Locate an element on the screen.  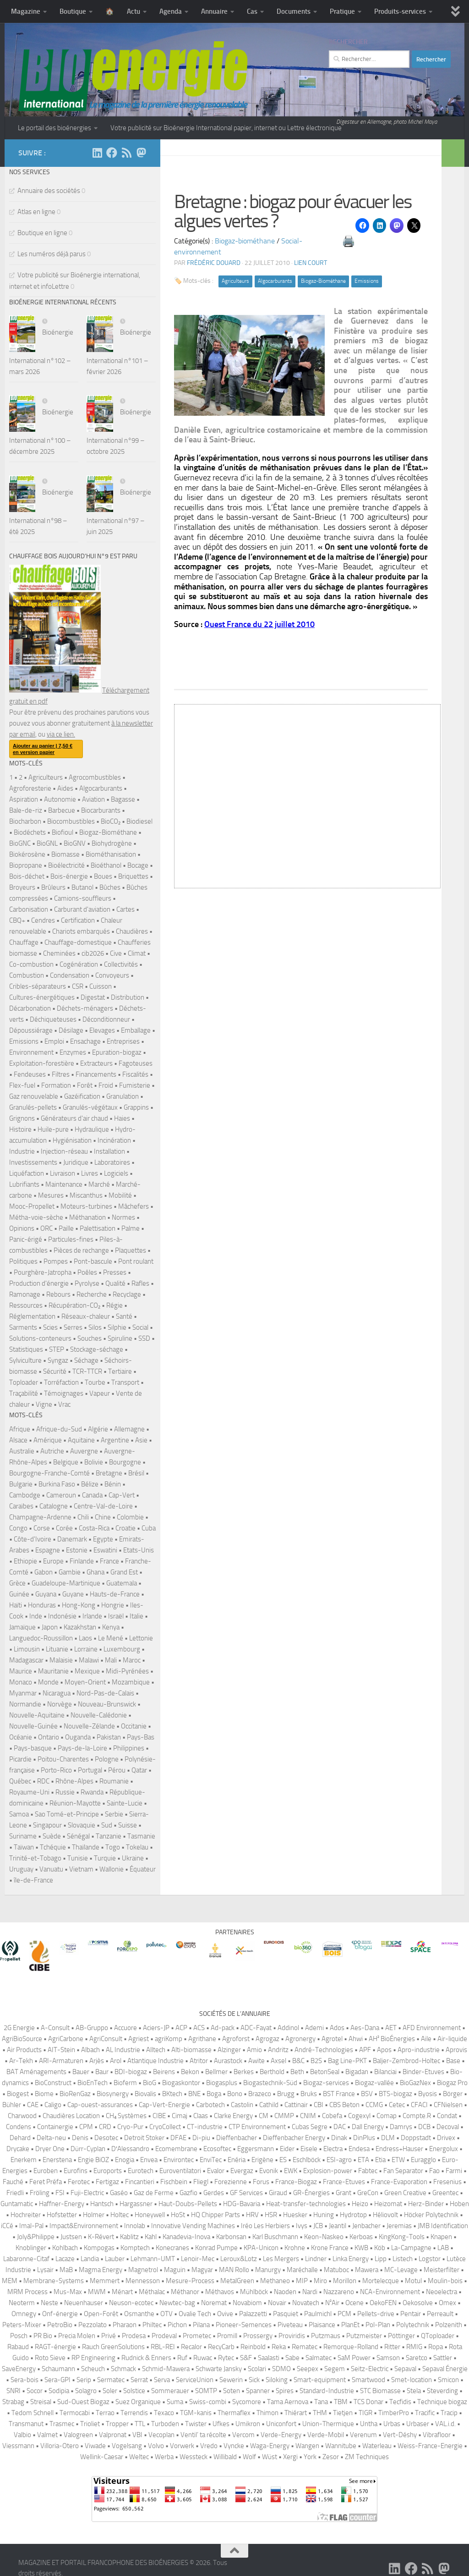
iCCé is located at coordinates (7, 2226).